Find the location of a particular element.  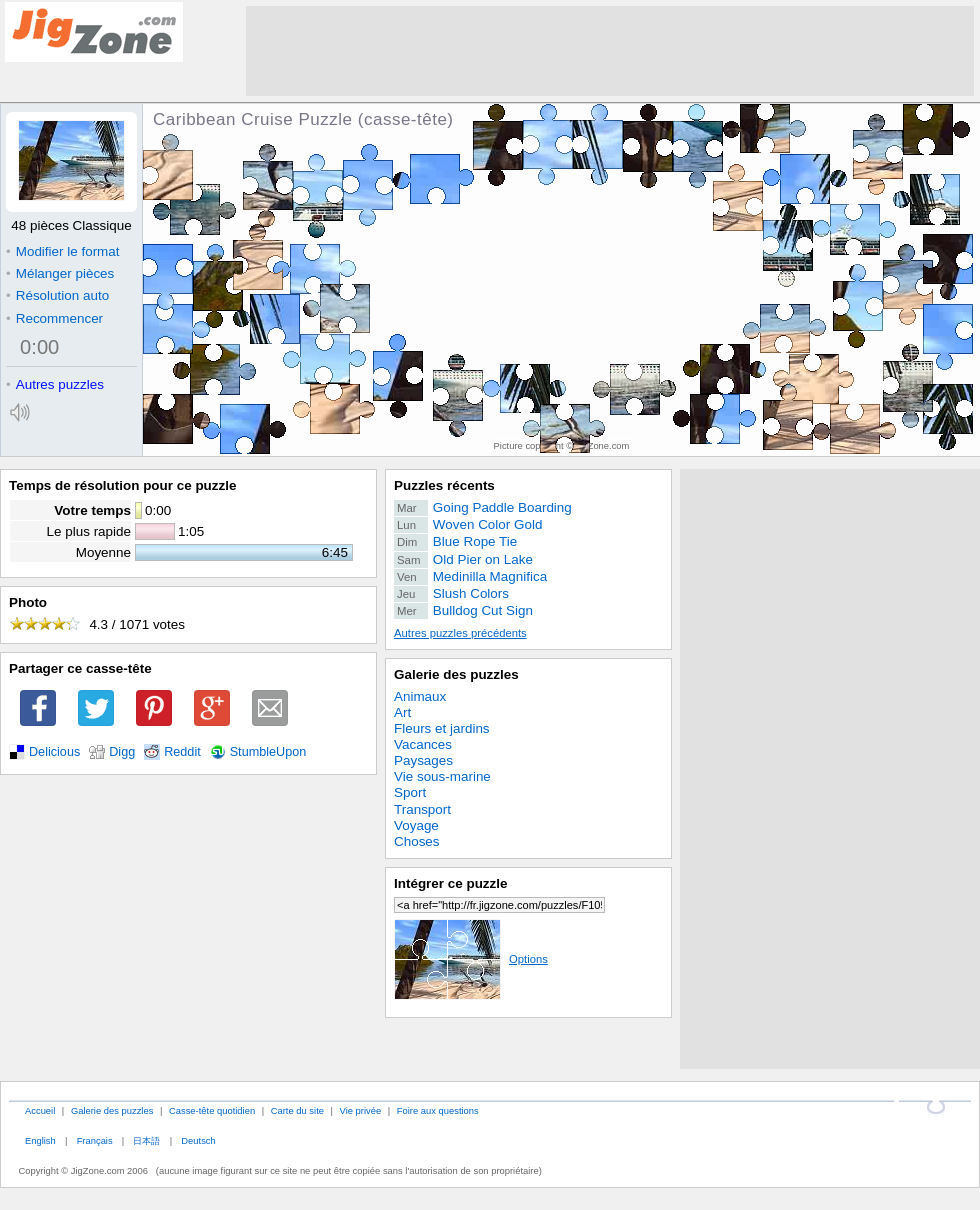

Vie privée is located at coordinates (361, 1110).